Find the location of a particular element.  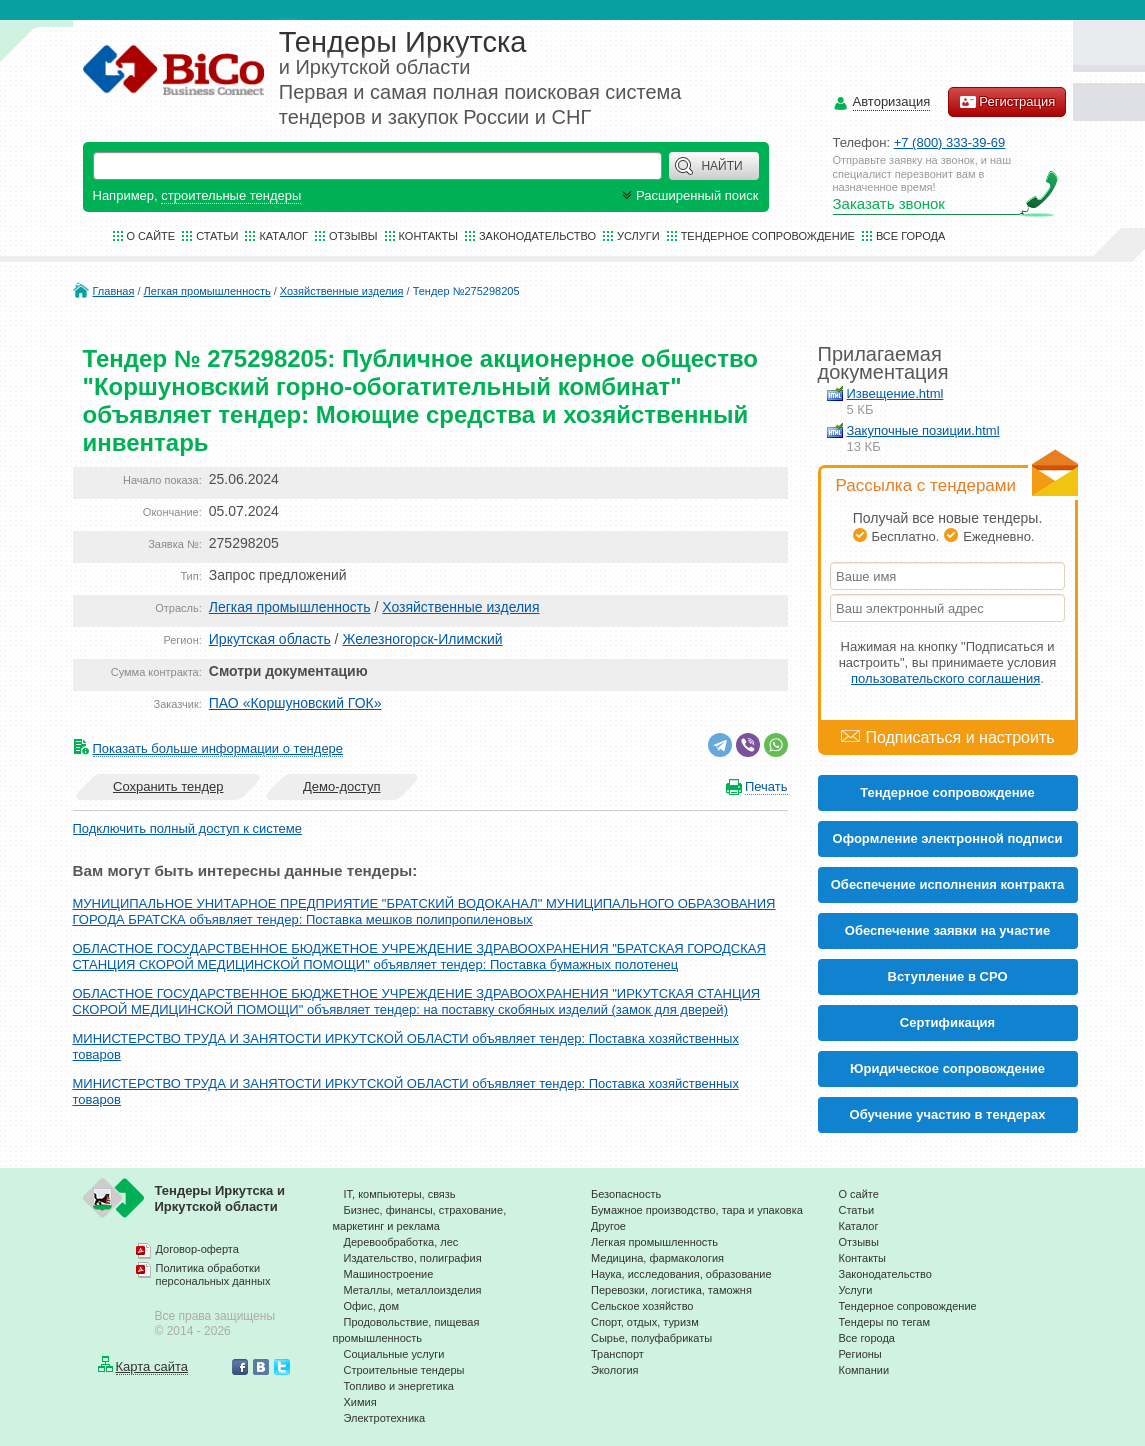

Cертификация is located at coordinates (947, 1022).